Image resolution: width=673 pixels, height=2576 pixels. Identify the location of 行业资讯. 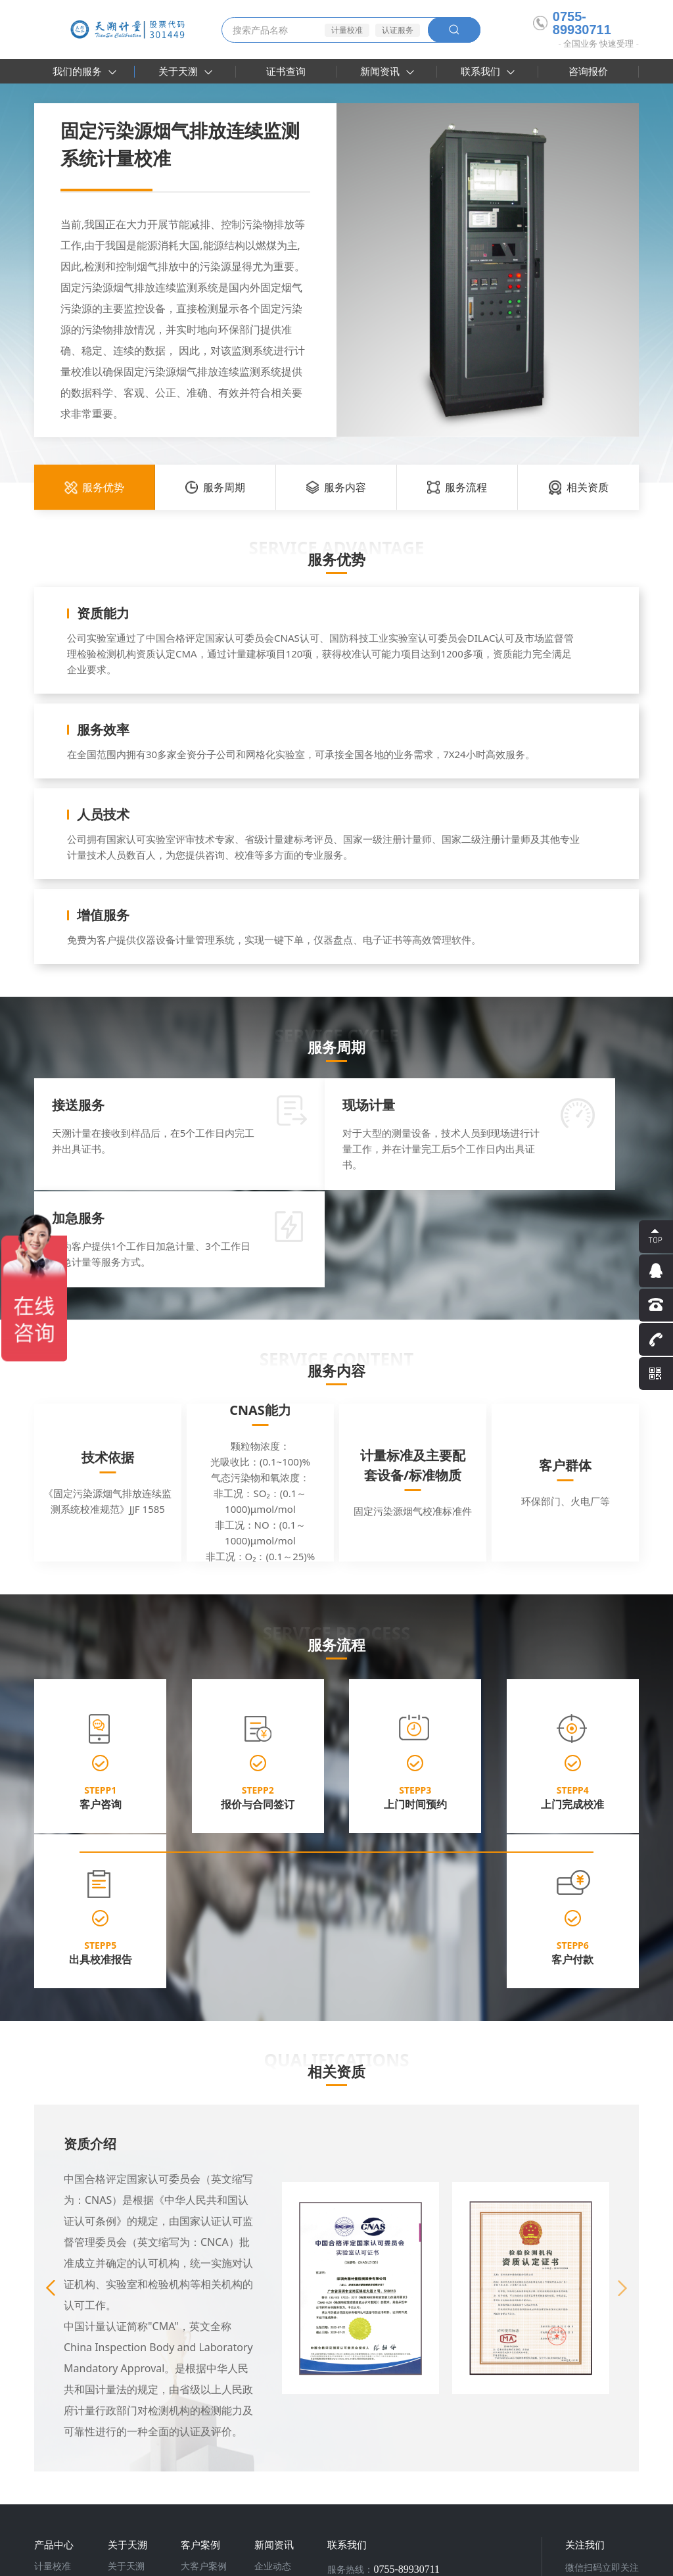
(272, 2358).